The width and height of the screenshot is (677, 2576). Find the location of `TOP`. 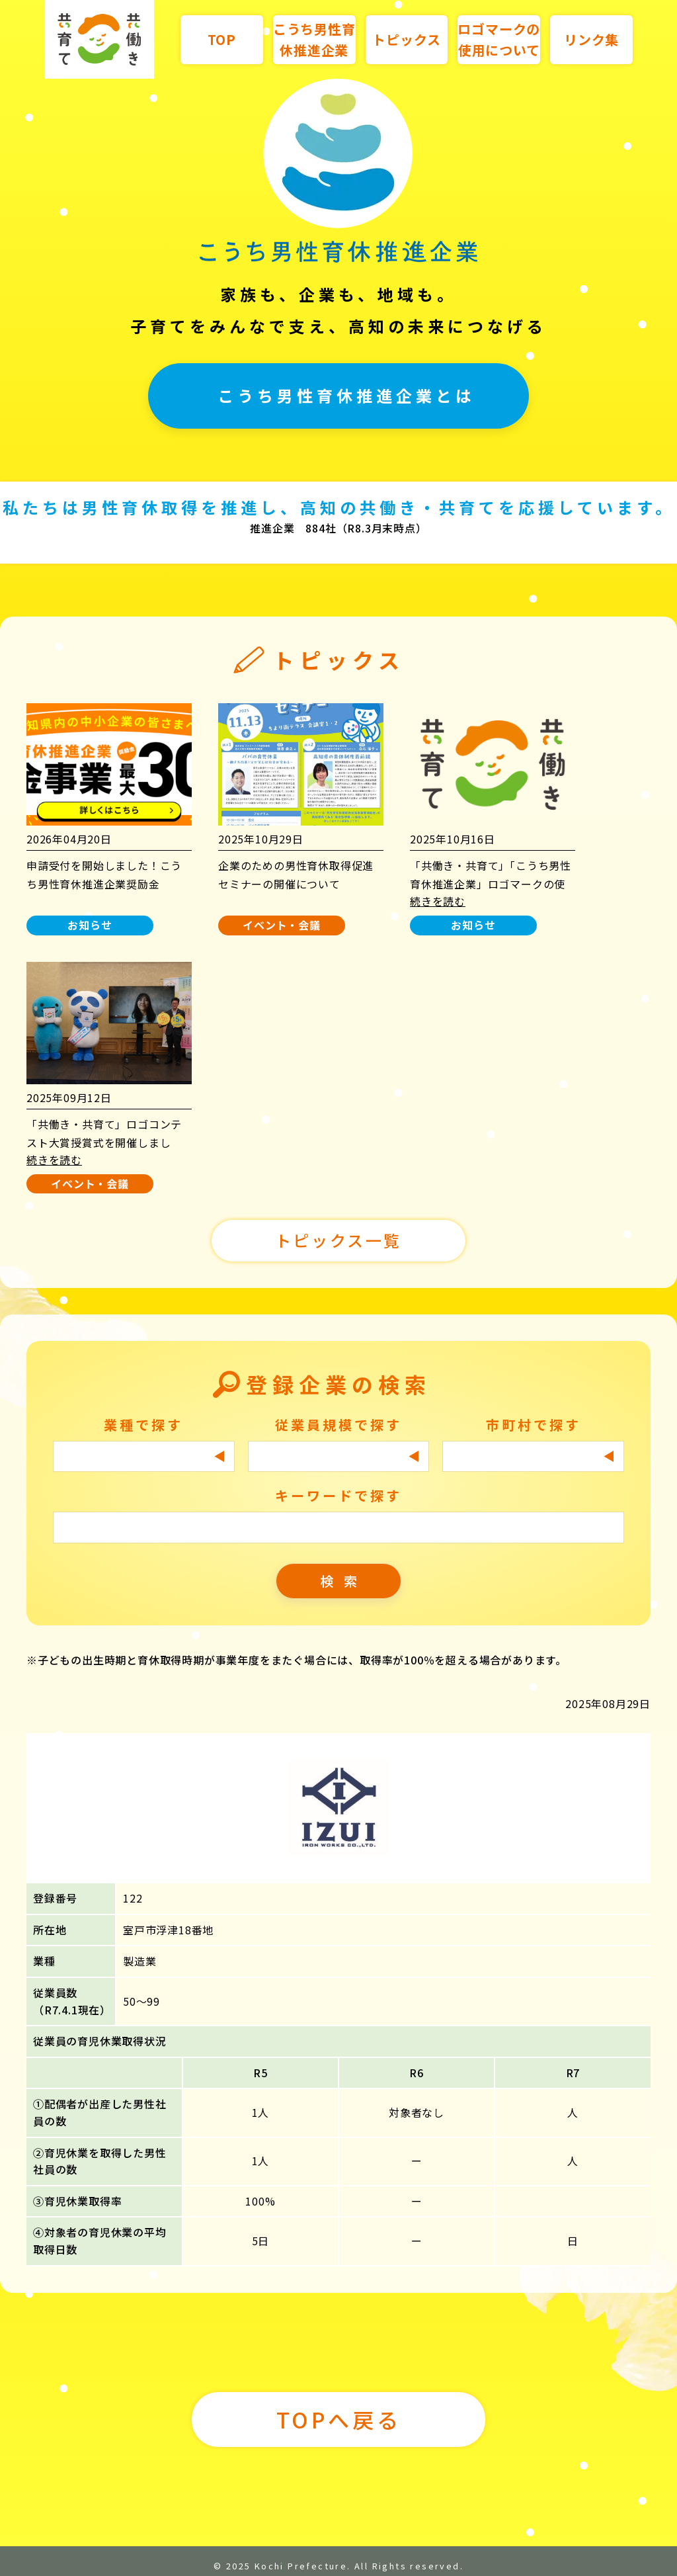

TOP is located at coordinates (222, 39).